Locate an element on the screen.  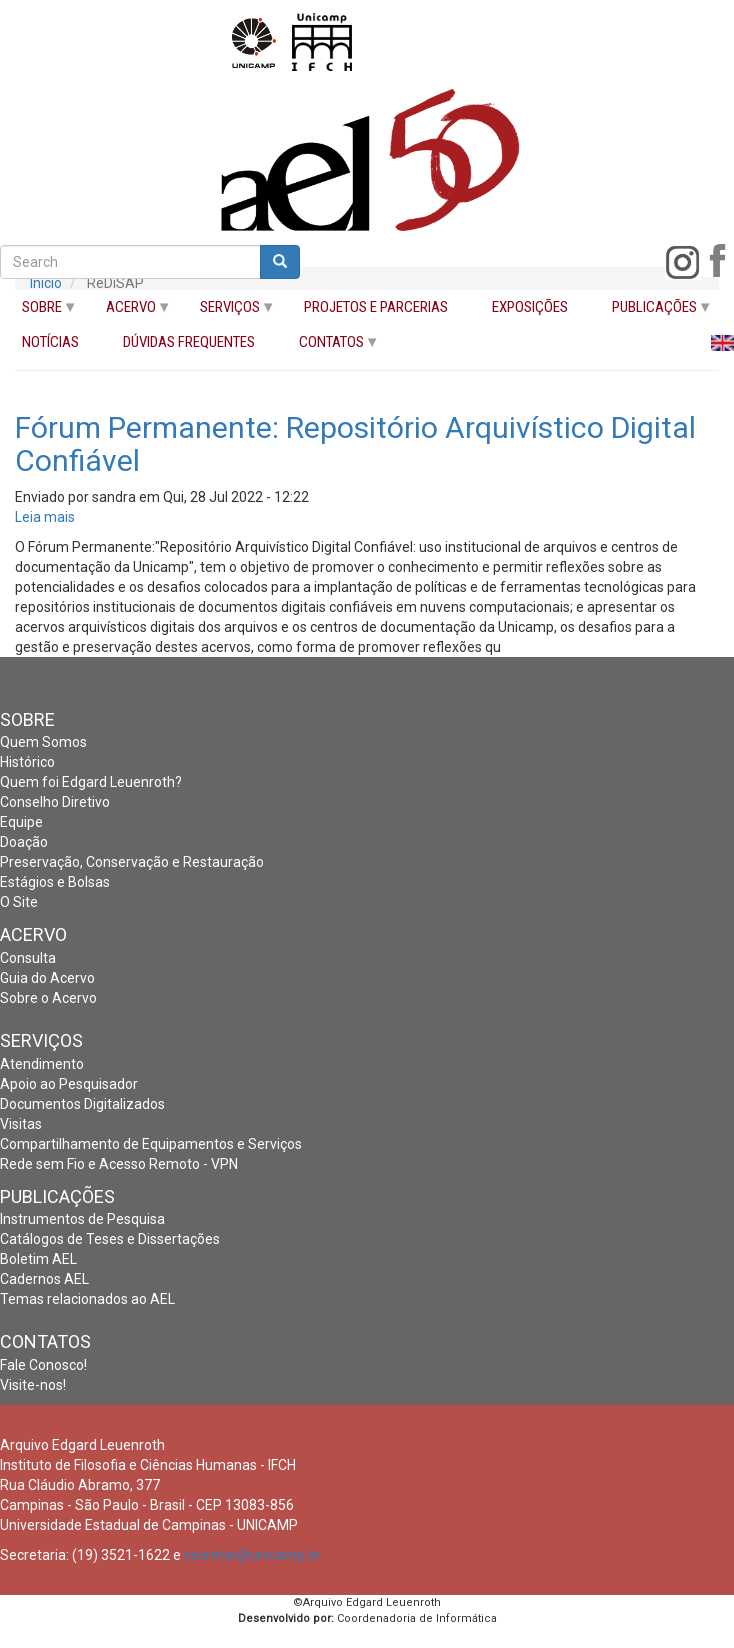
Cadernos AEL is located at coordinates (44, 1279).